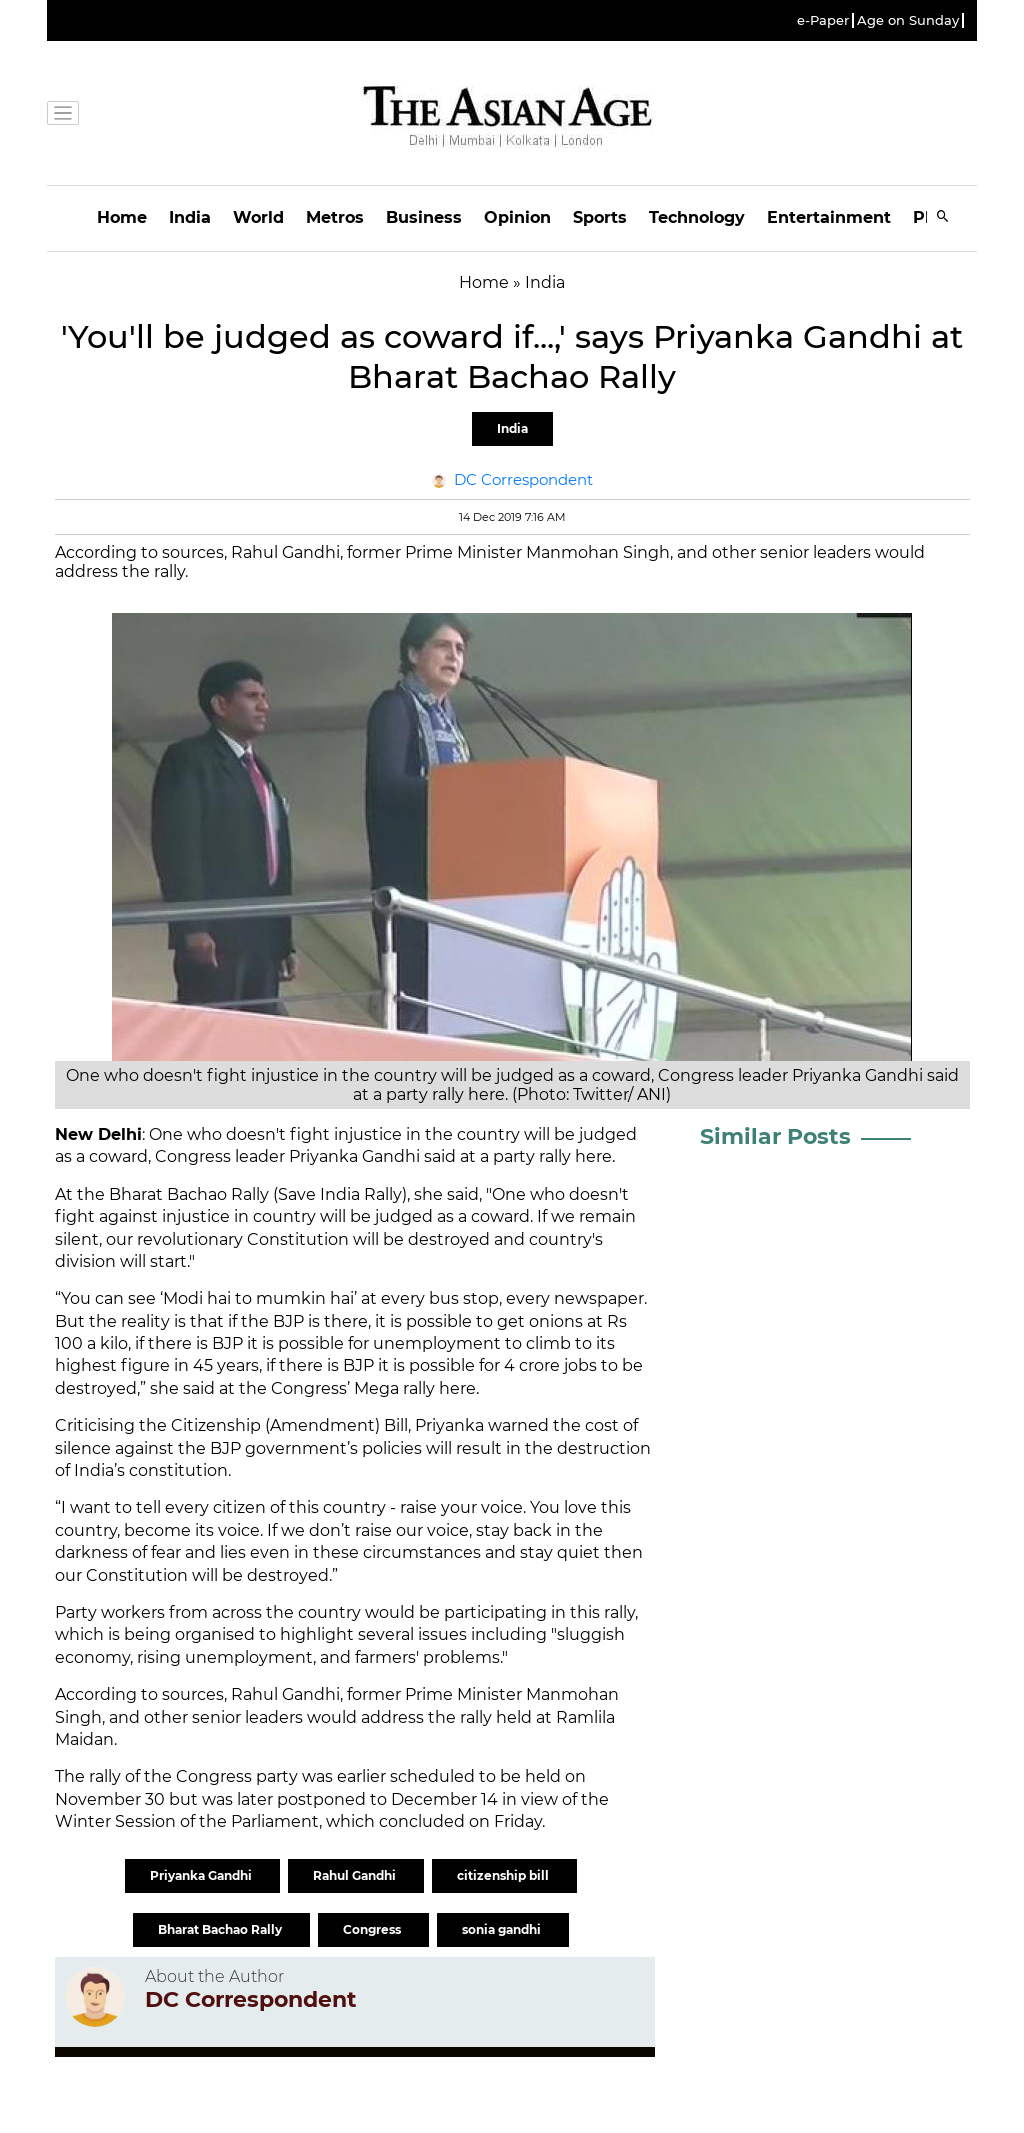 The height and width of the screenshot is (2133, 1024). I want to click on Entertainment, so click(829, 217).